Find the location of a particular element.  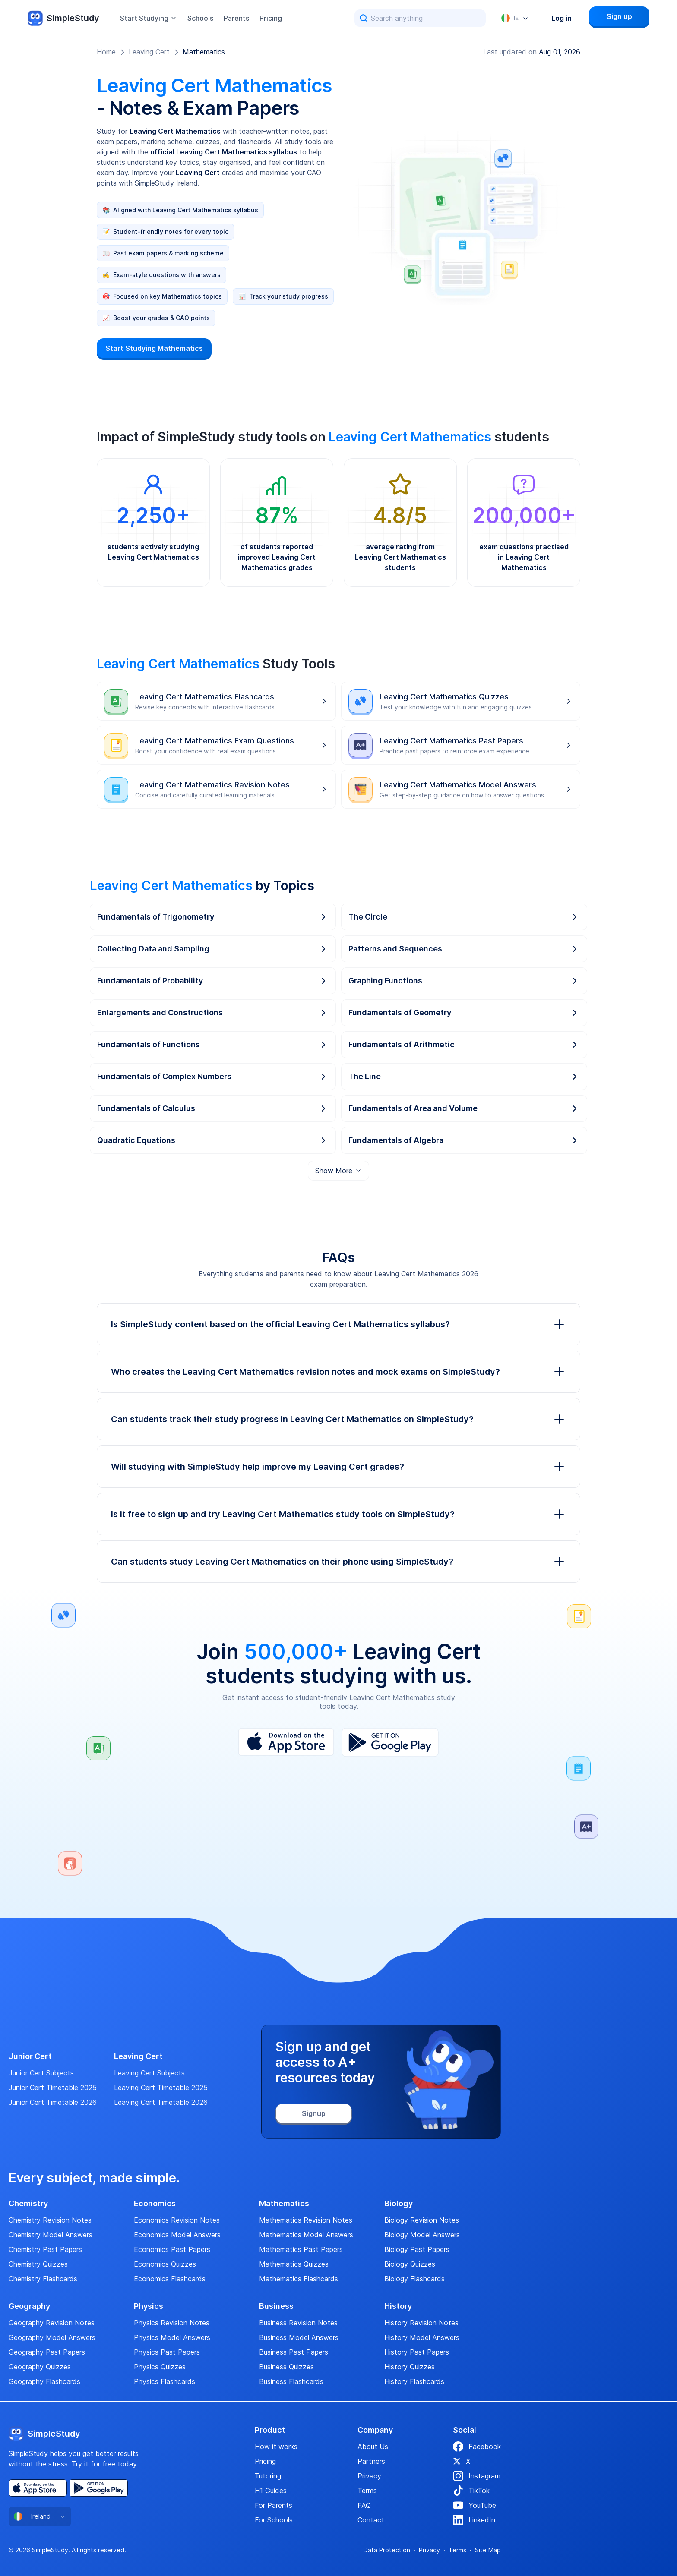

Parents is located at coordinates (236, 18).